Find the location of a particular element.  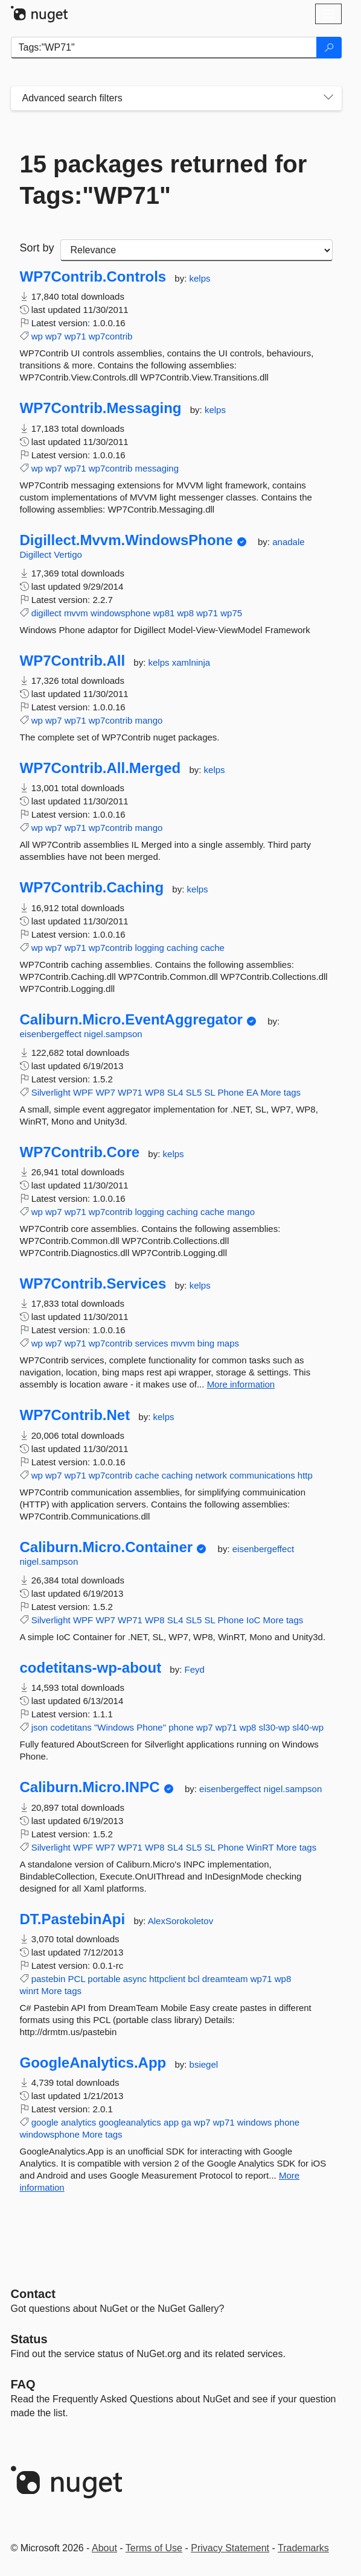

Digillect is located at coordinates (37, 554).